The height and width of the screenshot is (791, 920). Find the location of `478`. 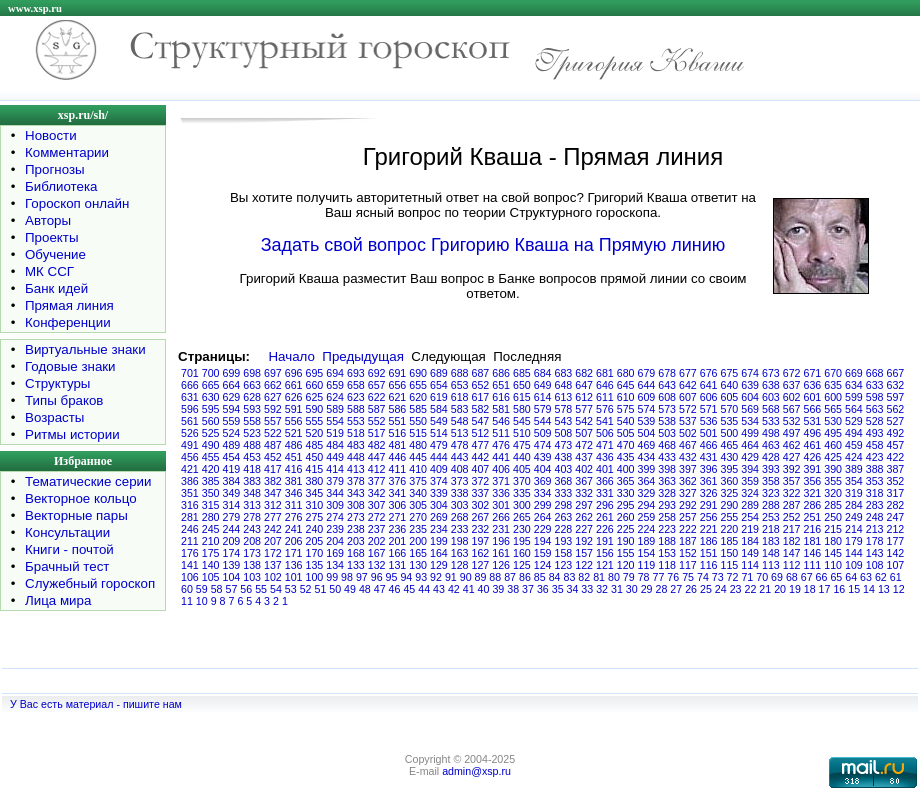

478 is located at coordinates (460, 445).